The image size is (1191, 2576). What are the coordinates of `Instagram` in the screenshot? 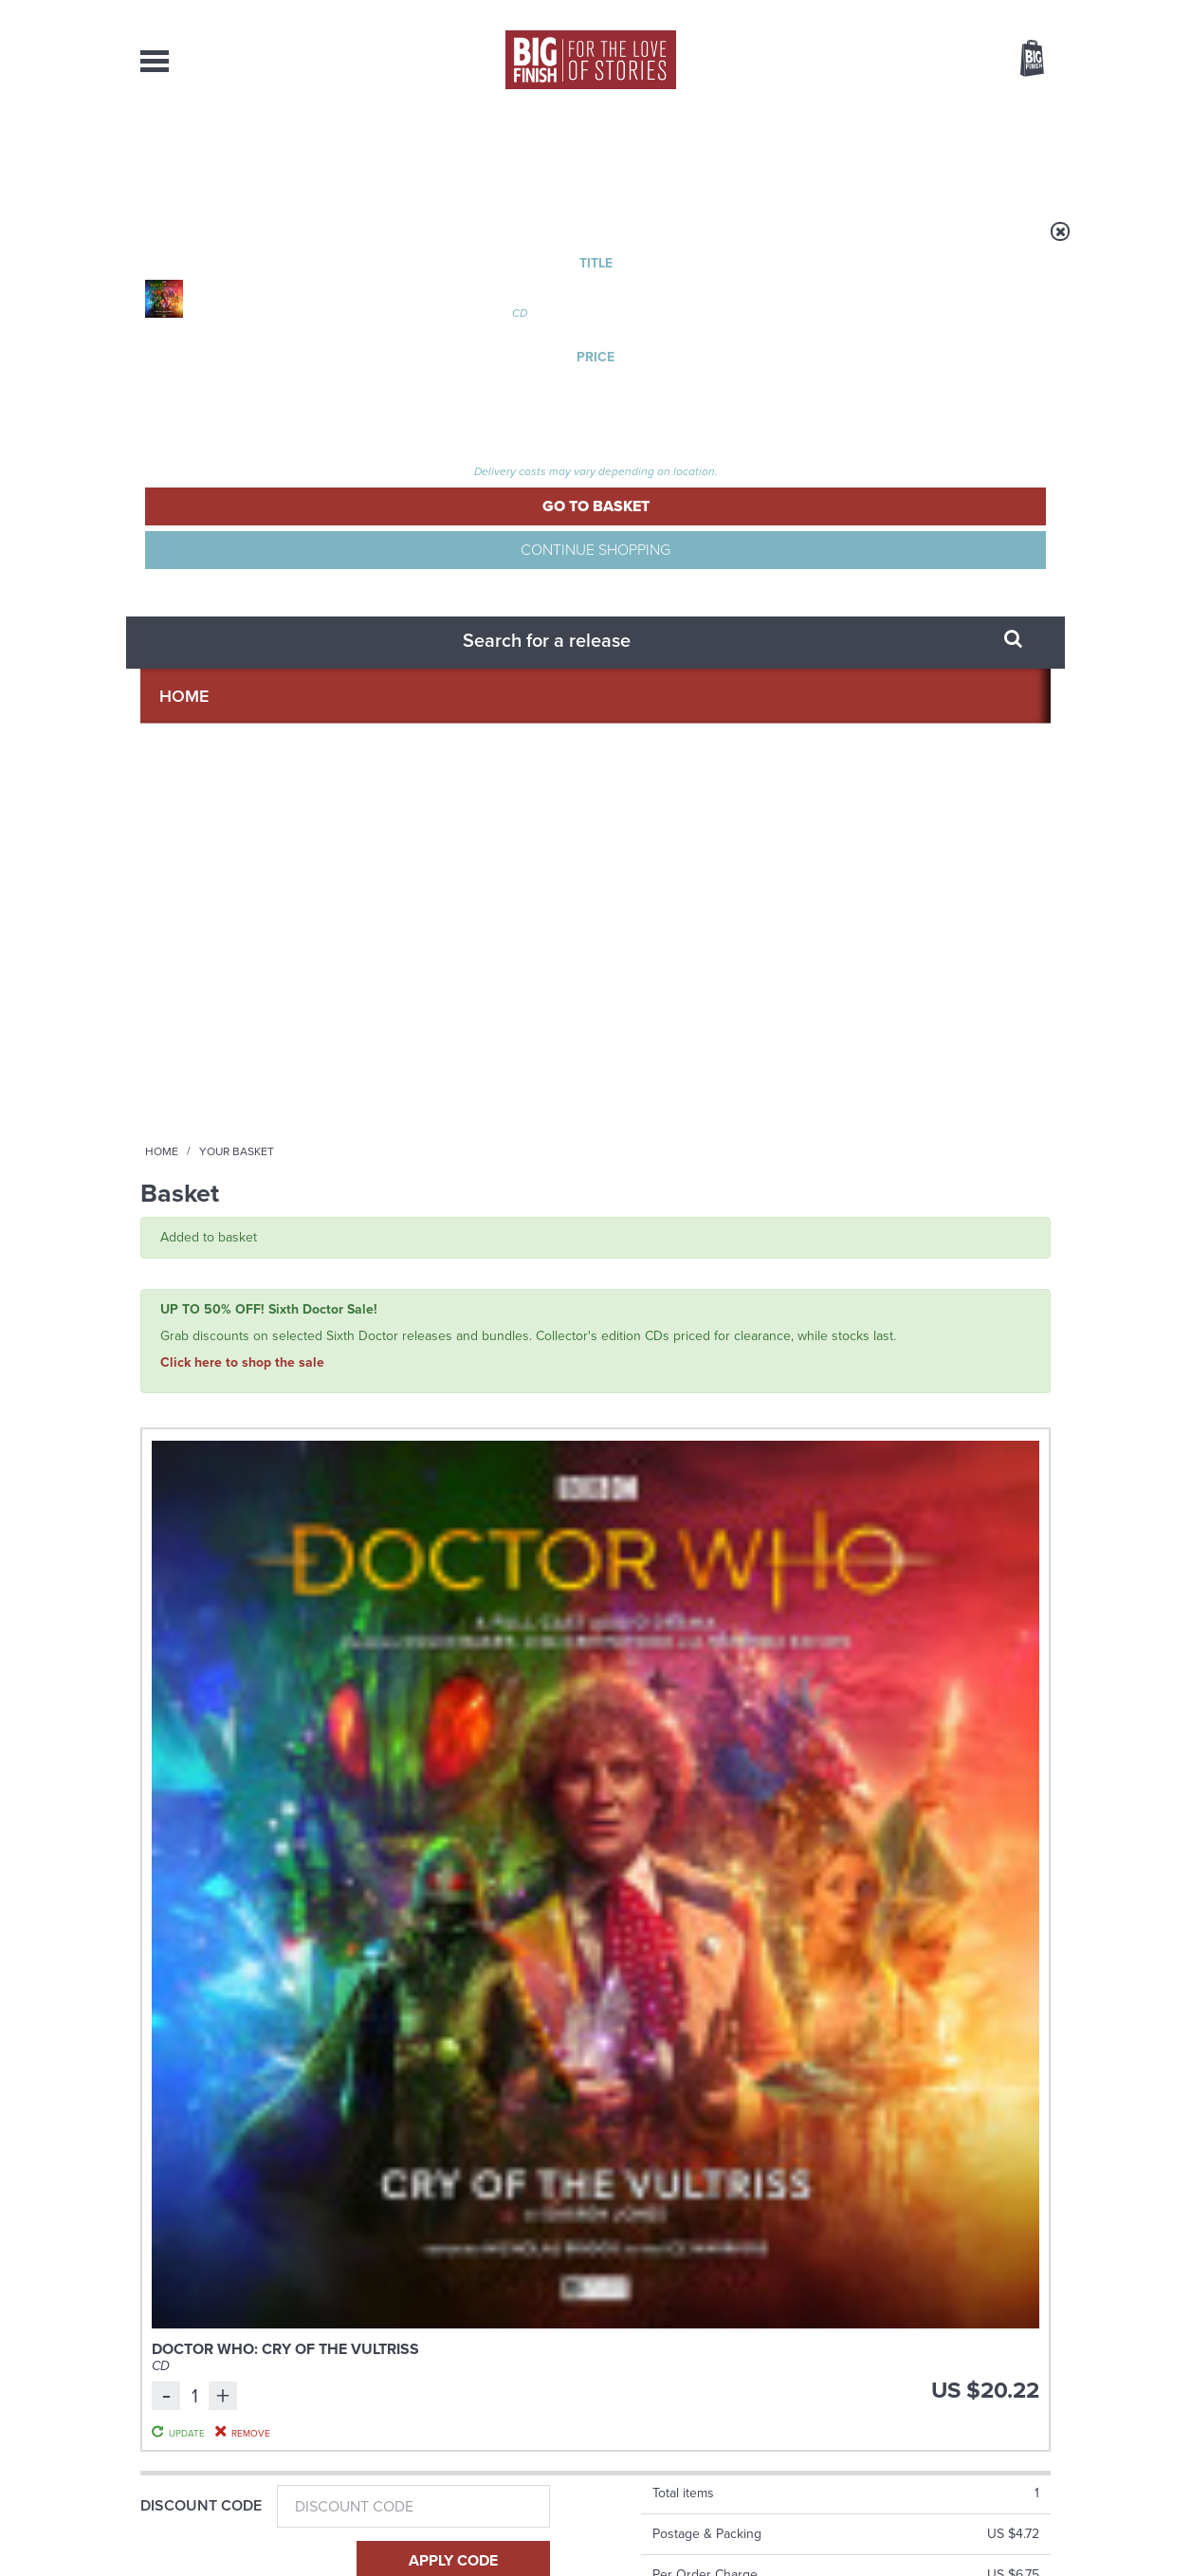 It's located at (788, 1674).